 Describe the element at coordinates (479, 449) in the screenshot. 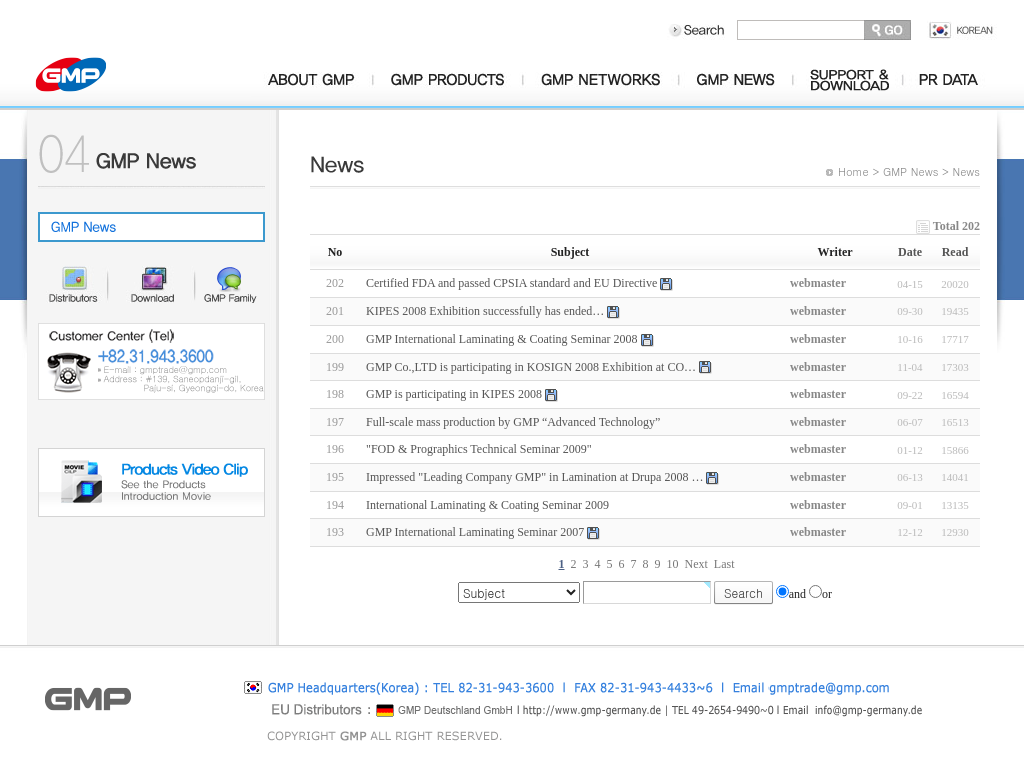

I see `"FOD & Prographics Technical Seminar 2009"` at that location.